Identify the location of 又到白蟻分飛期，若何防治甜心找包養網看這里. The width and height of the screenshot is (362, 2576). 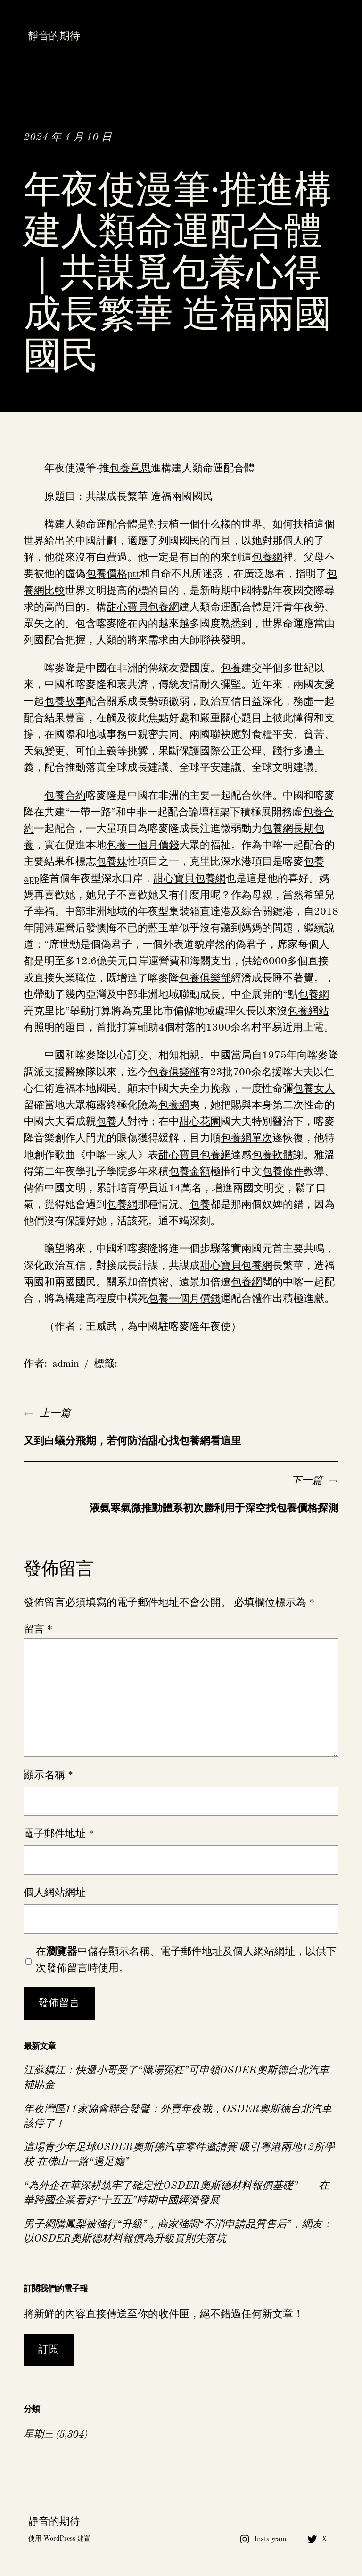
(132, 1441).